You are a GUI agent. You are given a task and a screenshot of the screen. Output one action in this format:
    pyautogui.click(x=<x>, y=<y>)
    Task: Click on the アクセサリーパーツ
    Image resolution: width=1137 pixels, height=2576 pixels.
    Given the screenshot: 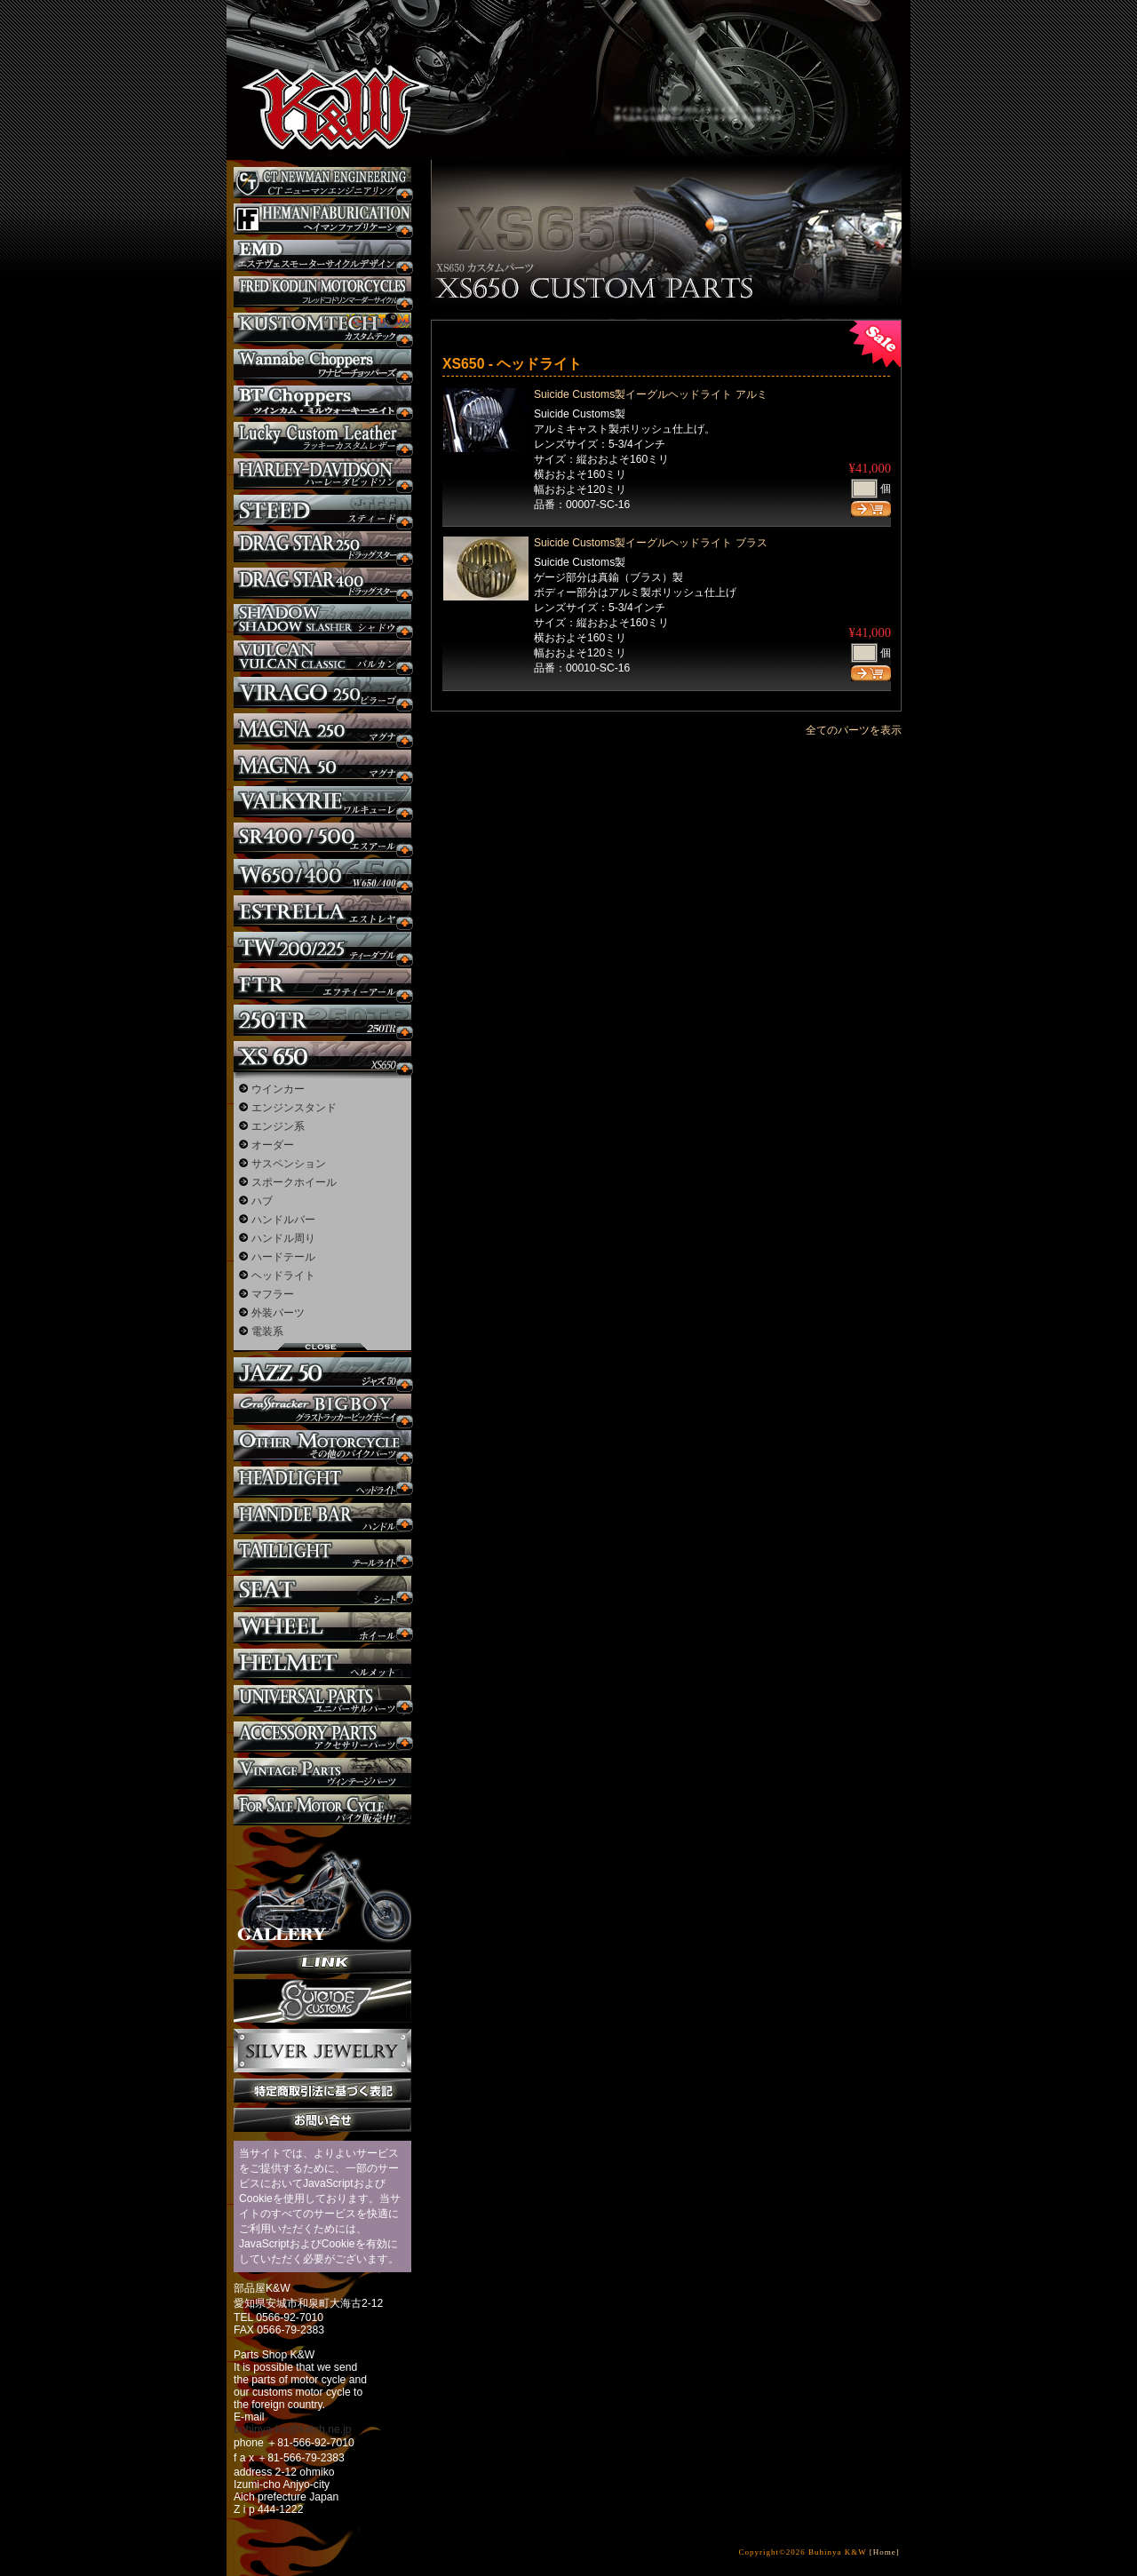 What is the action you would take?
    pyautogui.click(x=322, y=1737)
    